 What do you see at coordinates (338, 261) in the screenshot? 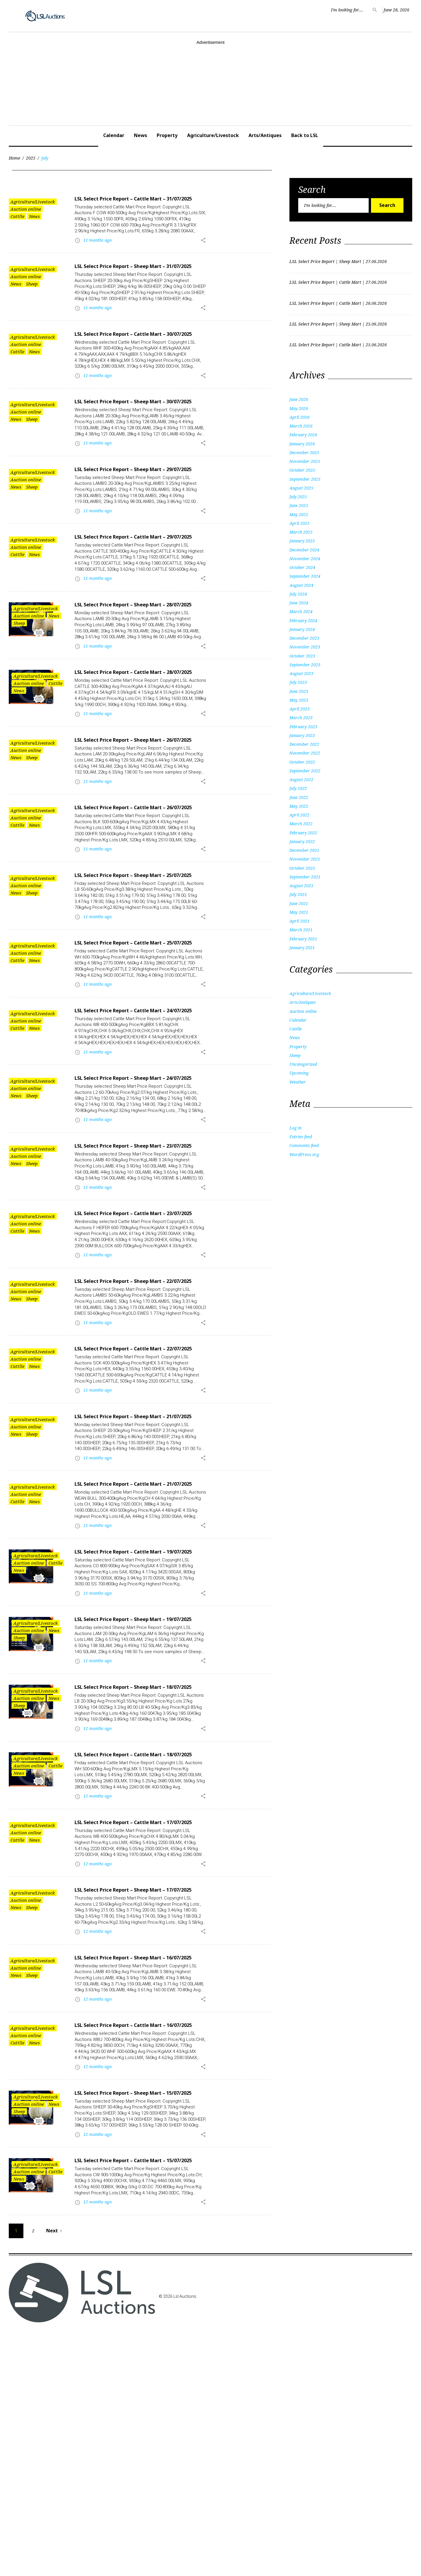
I see `LSL Select Price Report | Sheep Mart | 27.06.2026` at bounding box center [338, 261].